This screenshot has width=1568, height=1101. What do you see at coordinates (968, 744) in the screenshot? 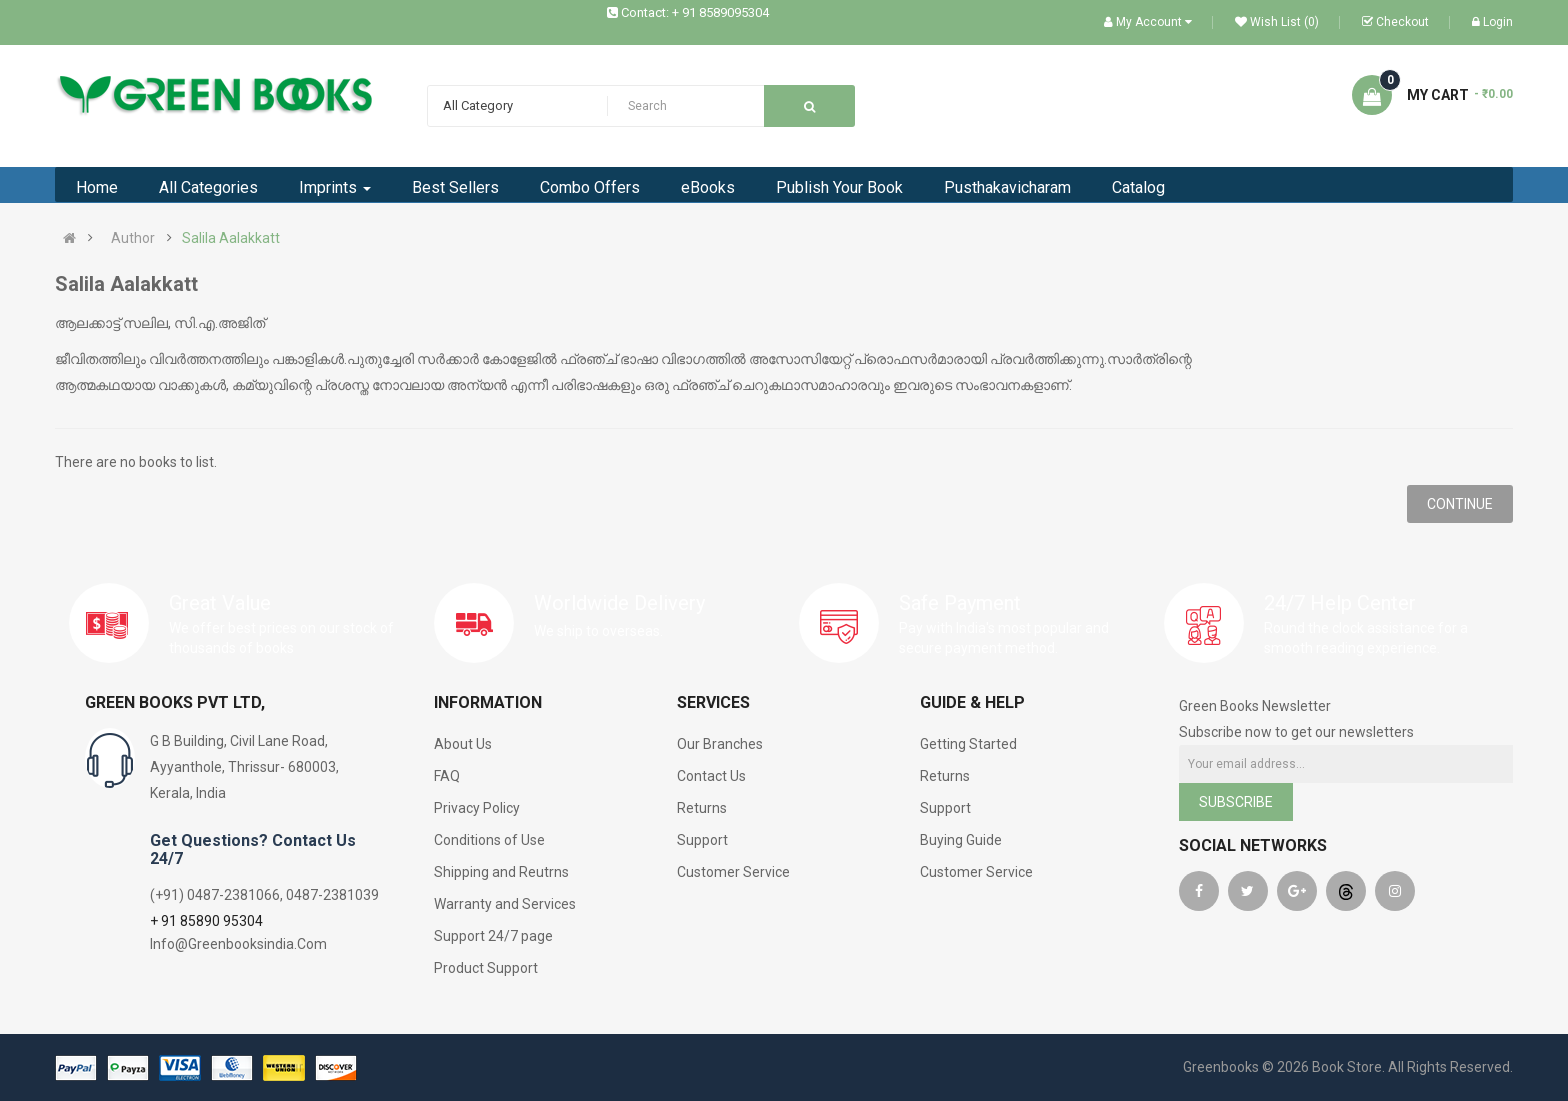
I see `Getting Started` at bounding box center [968, 744].